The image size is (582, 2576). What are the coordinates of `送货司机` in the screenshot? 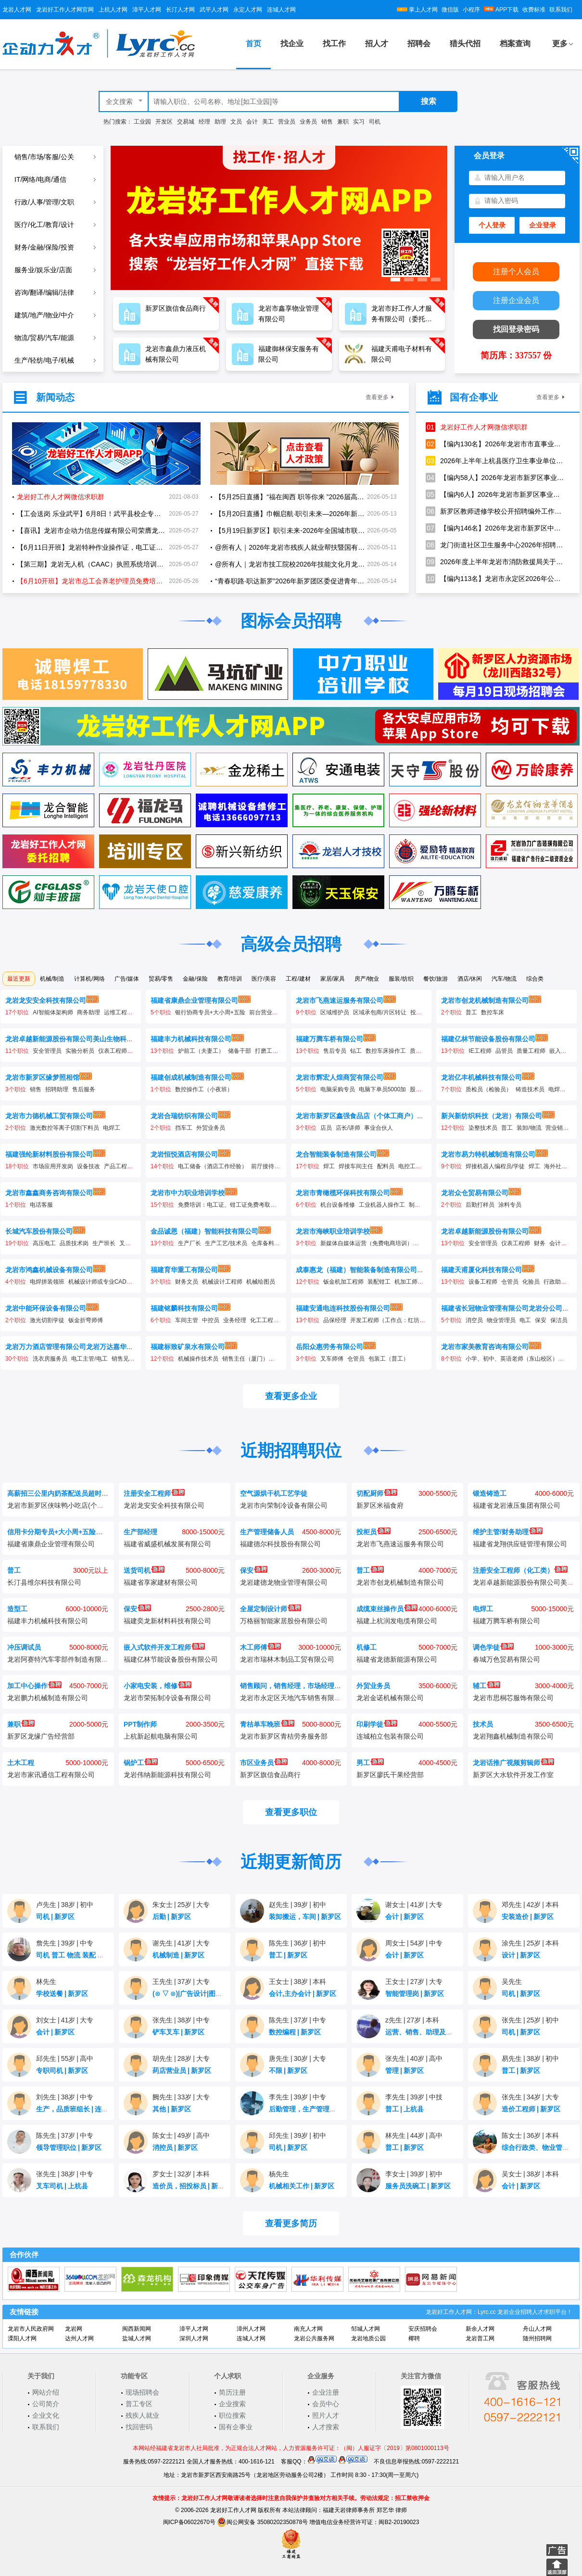 It's located at (144, 1570).